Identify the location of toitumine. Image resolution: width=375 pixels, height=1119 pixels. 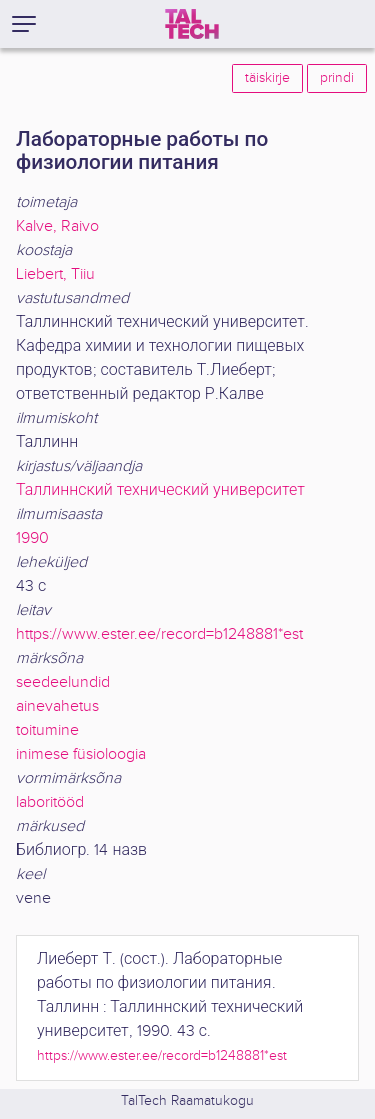
(47, 730).